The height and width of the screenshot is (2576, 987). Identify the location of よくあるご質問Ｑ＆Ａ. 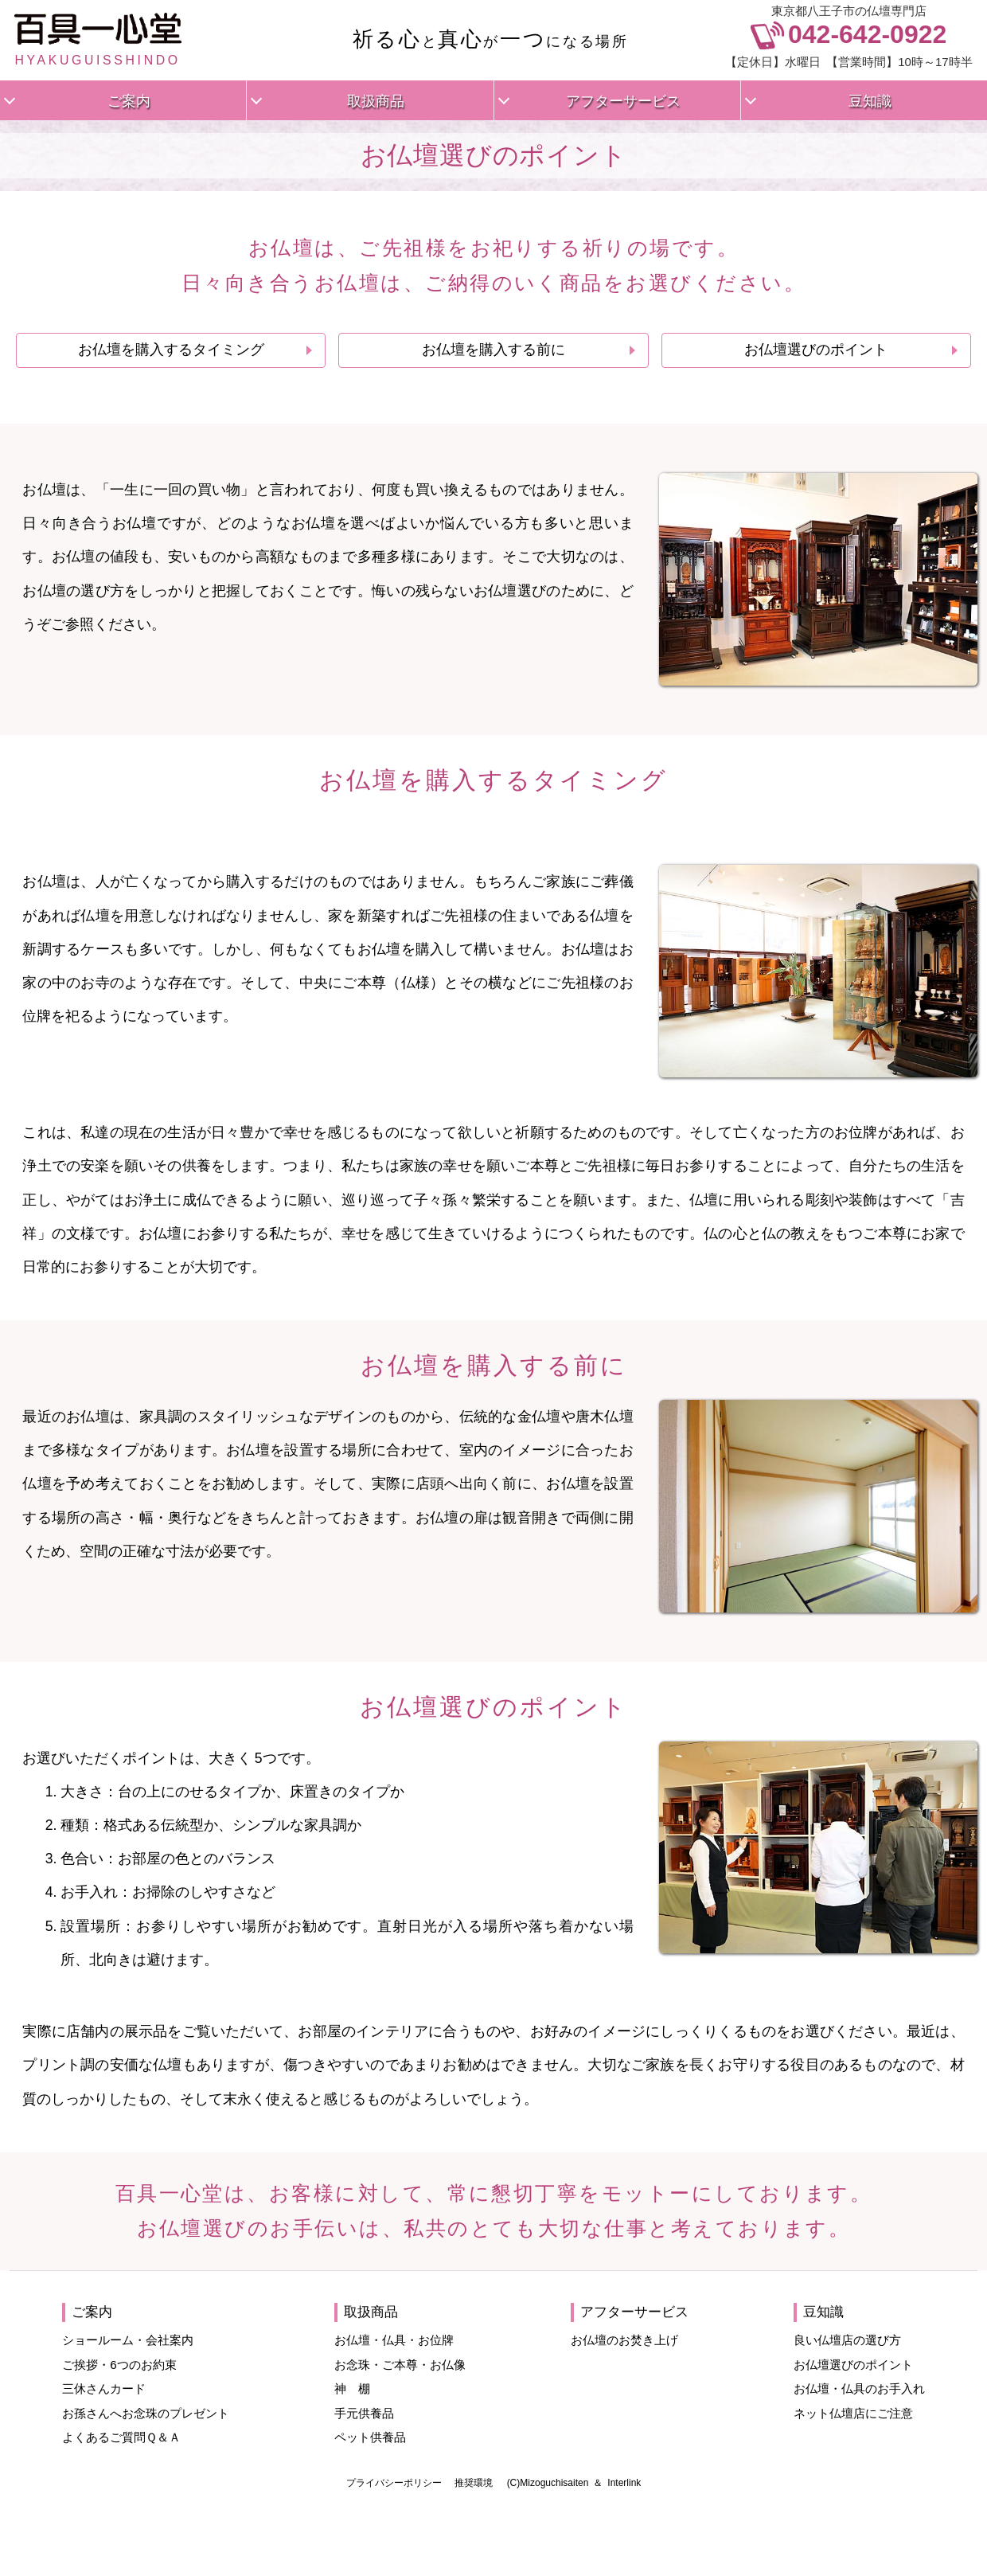
(121, 2437).